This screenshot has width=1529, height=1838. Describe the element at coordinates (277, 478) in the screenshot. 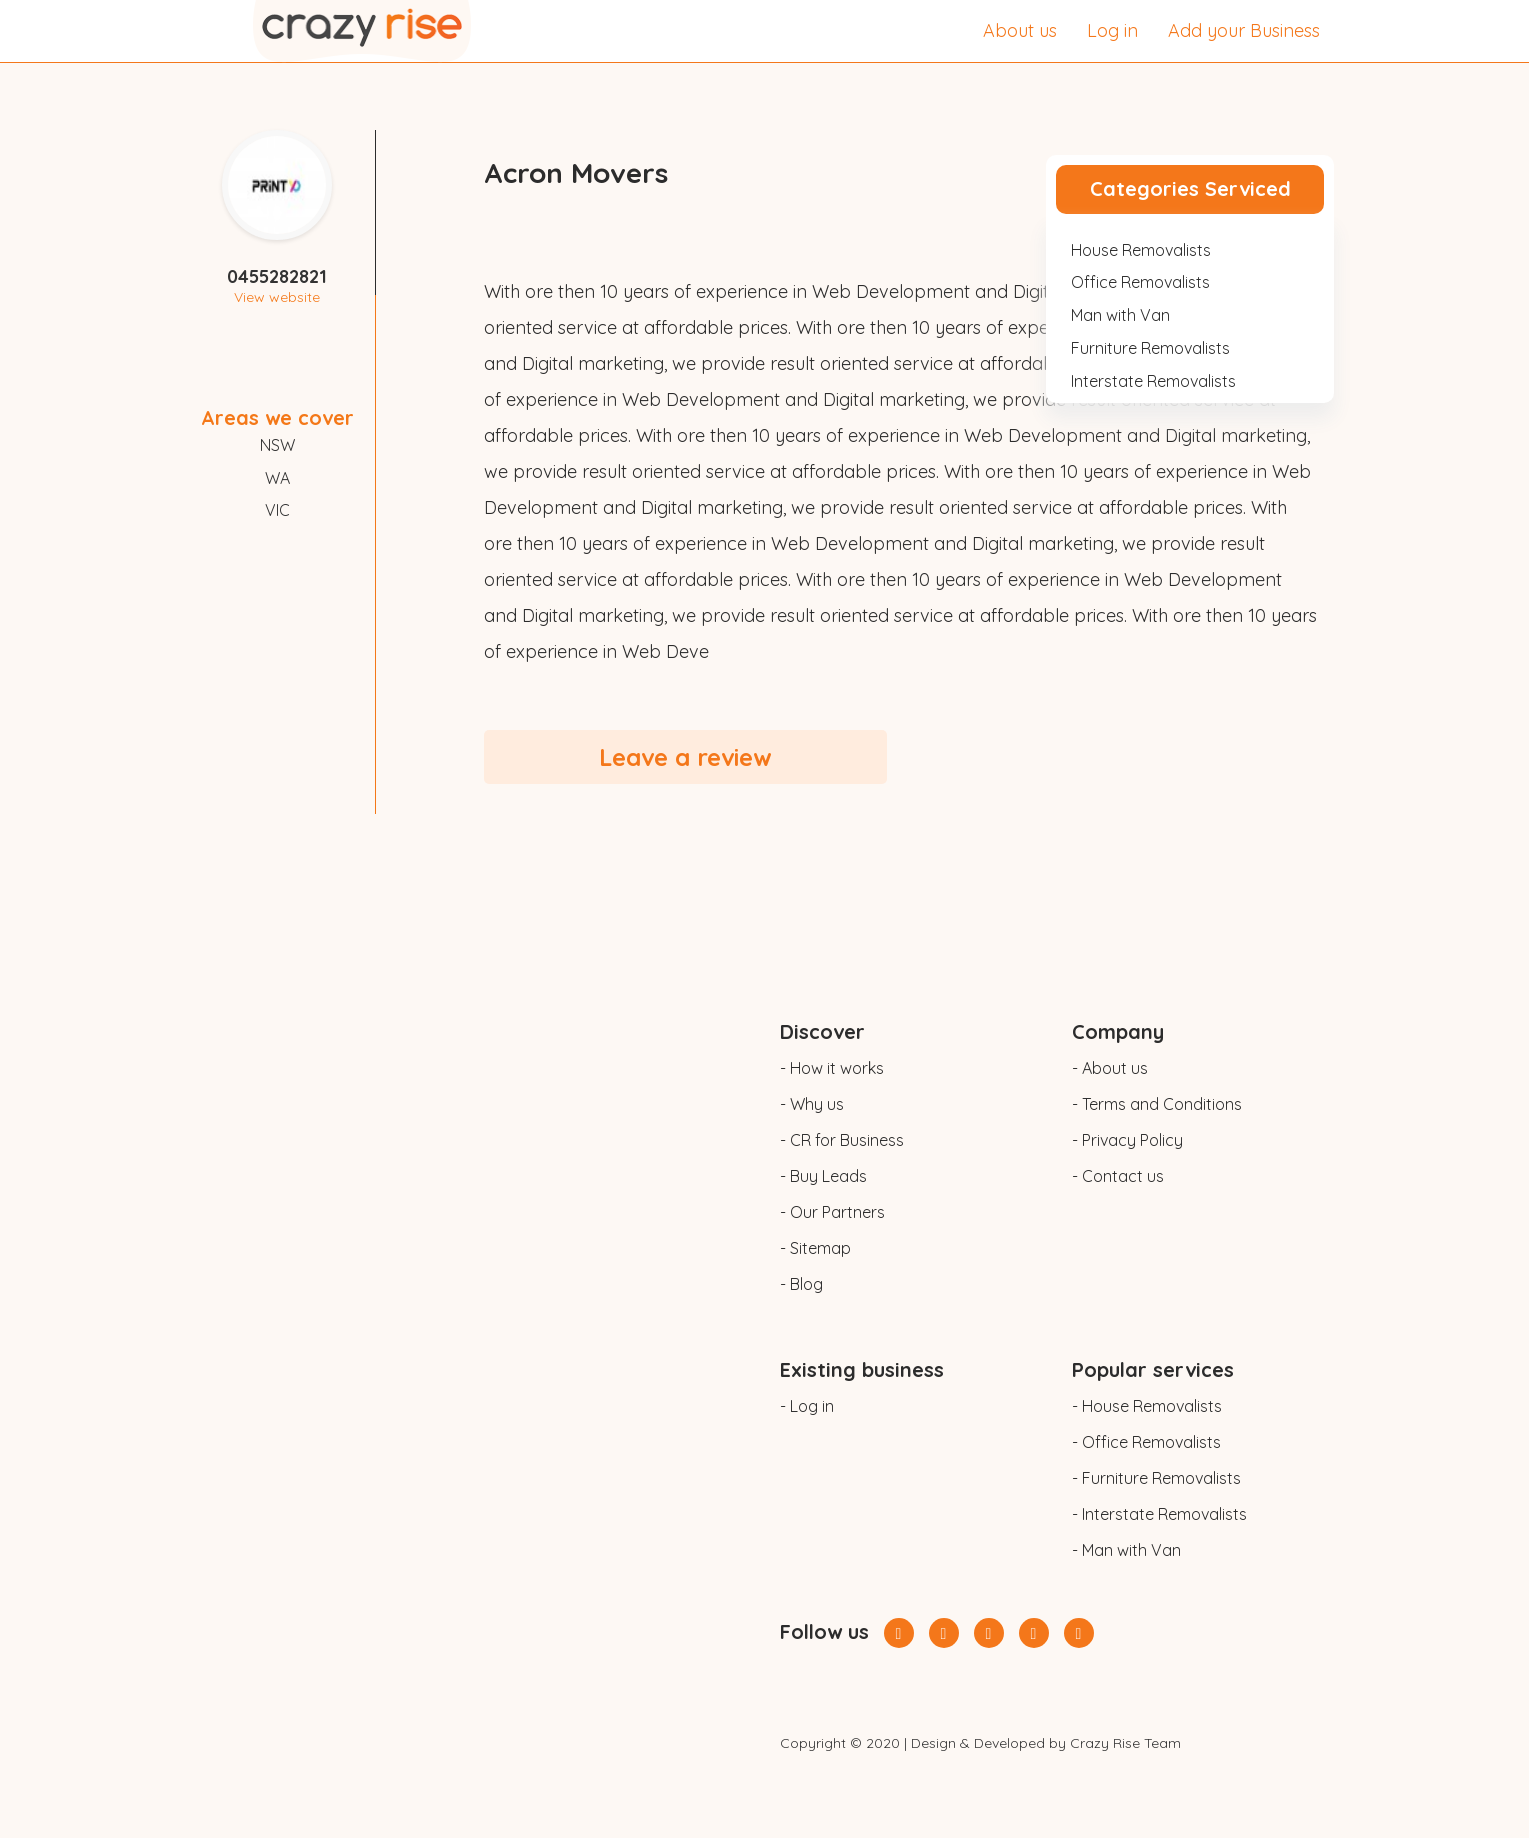

I see `WA` at that location.